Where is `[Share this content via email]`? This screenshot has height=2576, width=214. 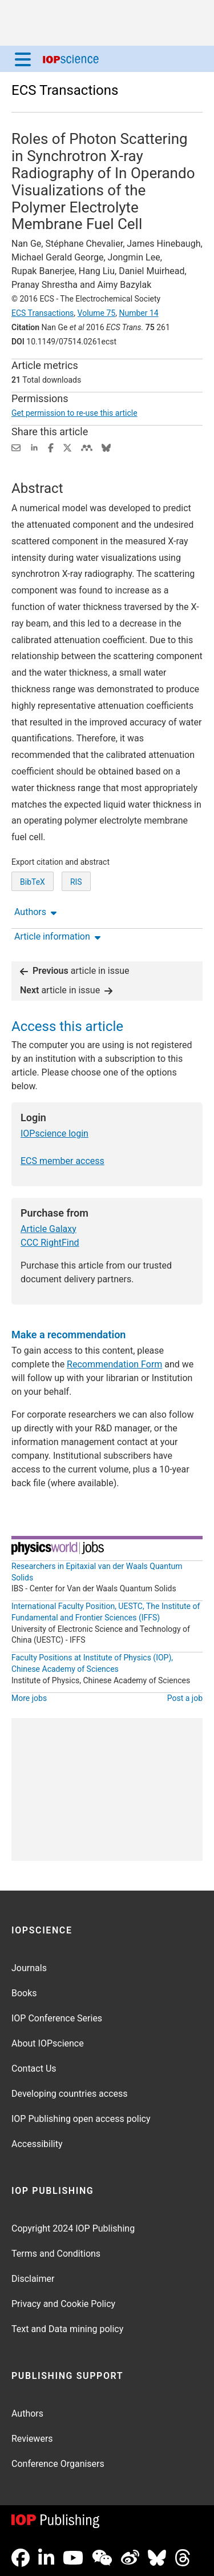 [Share this content via email] is located at coordinates (16, 447).